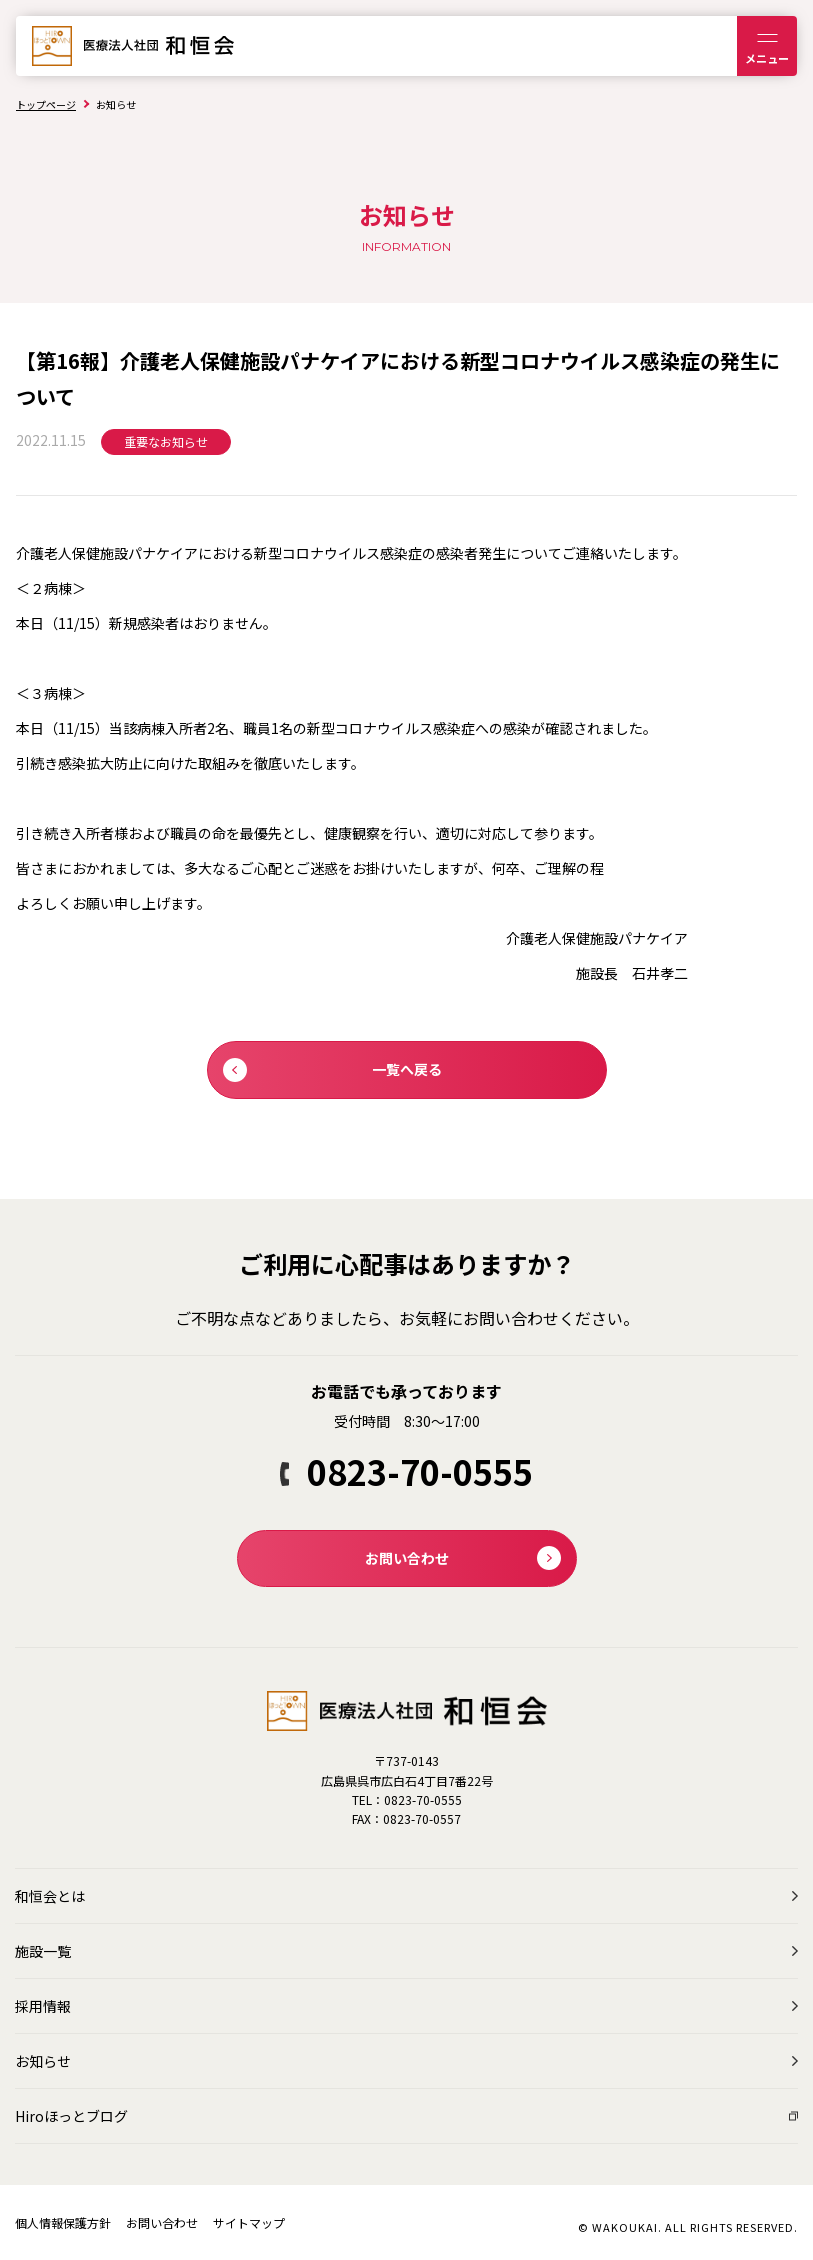 The width and height of the screenshot is (813, 2260). What do you see at coordinates (71, 2116) in the screenshot?
I see `Hiroほっとブログ` at bounding box center [71, 2116].